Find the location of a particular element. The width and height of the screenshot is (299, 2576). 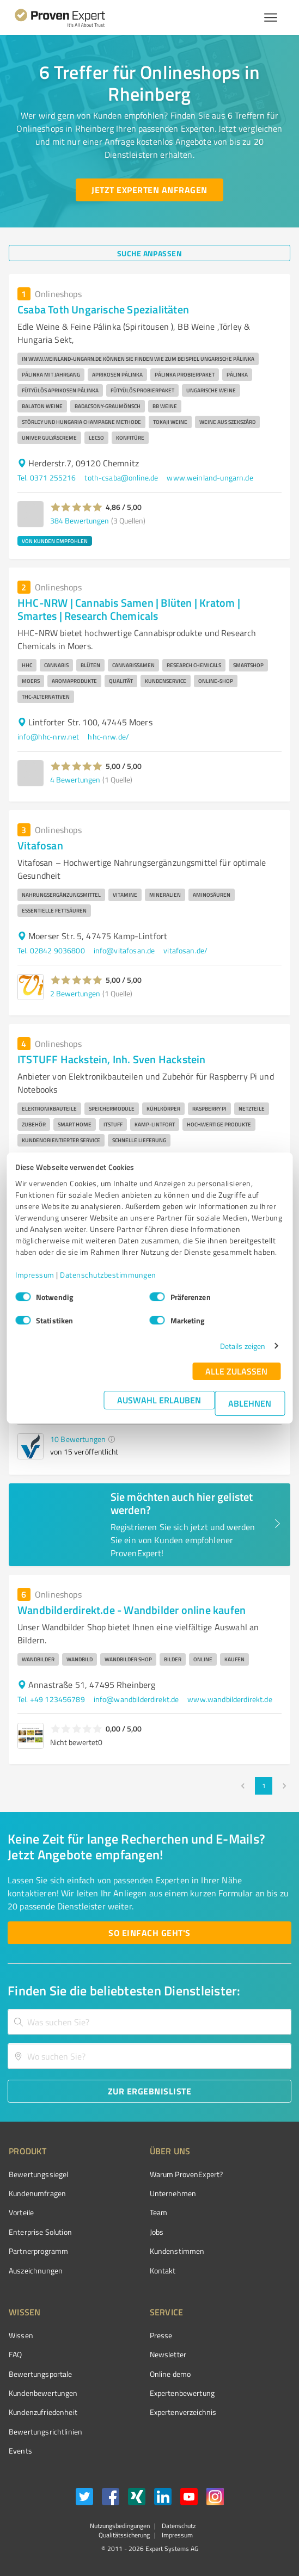

Kontakt is located at coordinates (163, 2270).